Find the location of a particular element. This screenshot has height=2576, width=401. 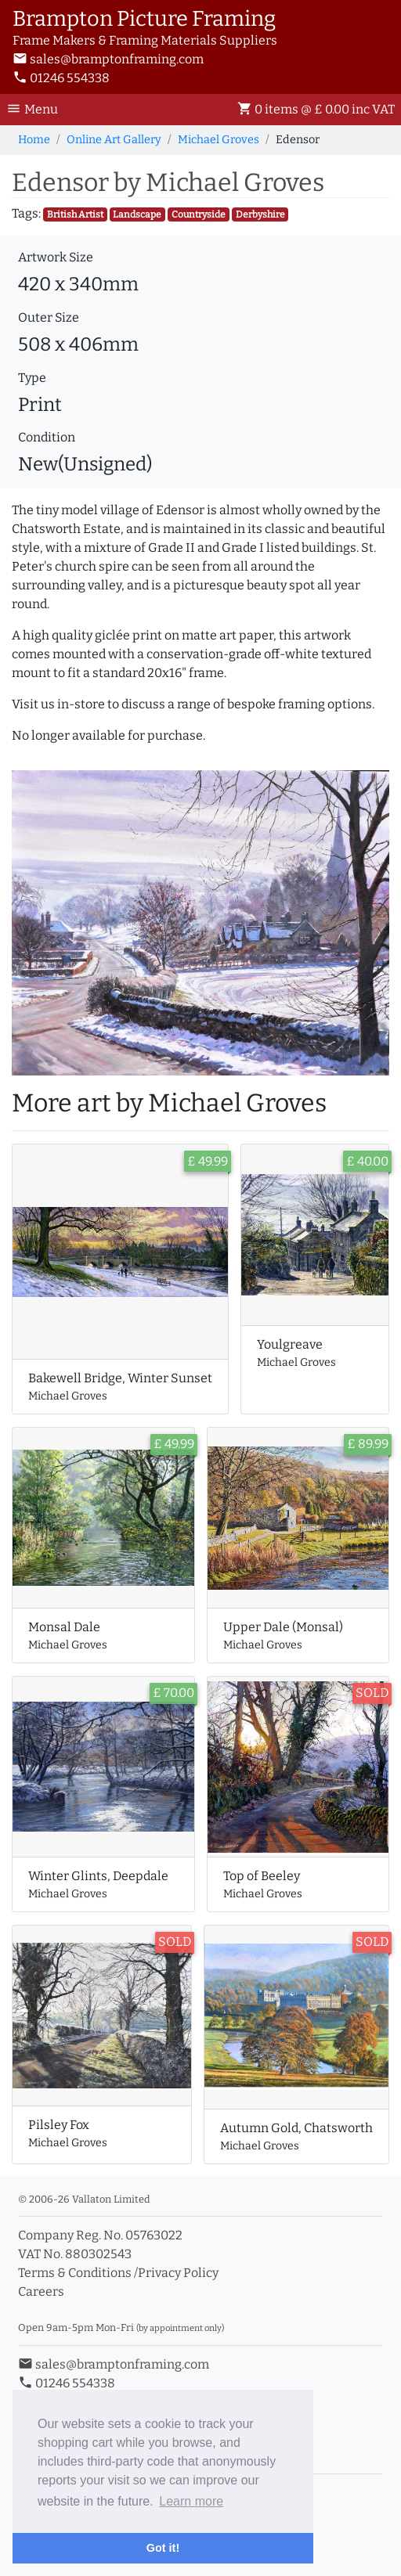

Michael Groves is located at coordinates (218, 139).